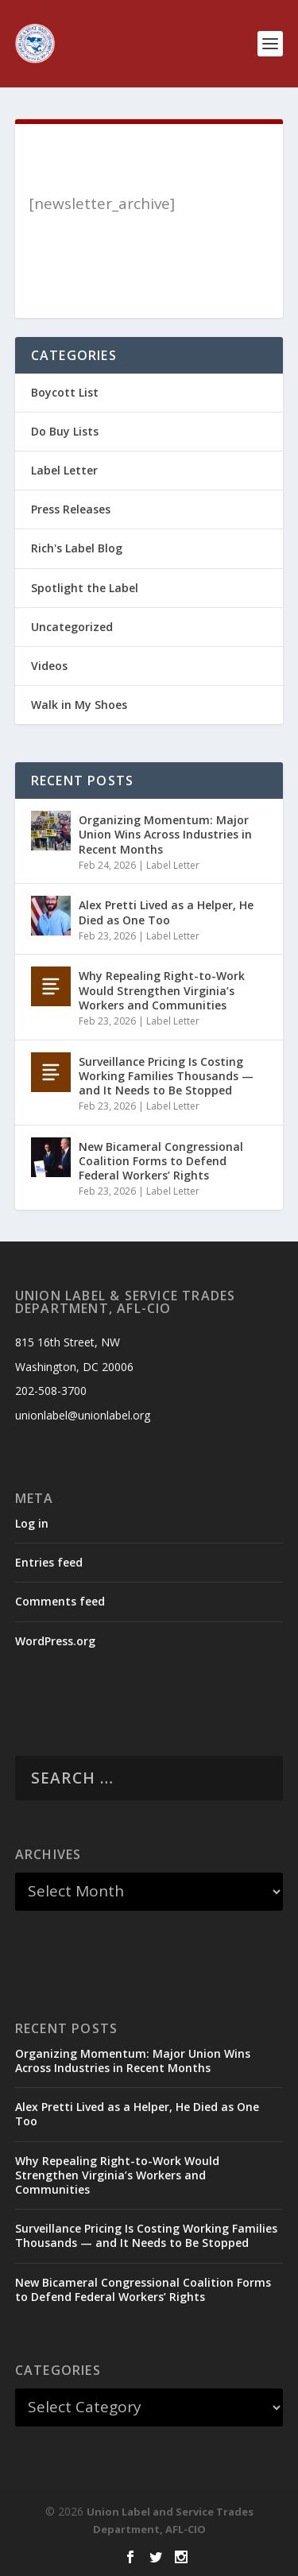  What do you see at coordinates (65, 431) in the screenshot?
I see `Do Buy Lists` at bounding box center [65, 431].